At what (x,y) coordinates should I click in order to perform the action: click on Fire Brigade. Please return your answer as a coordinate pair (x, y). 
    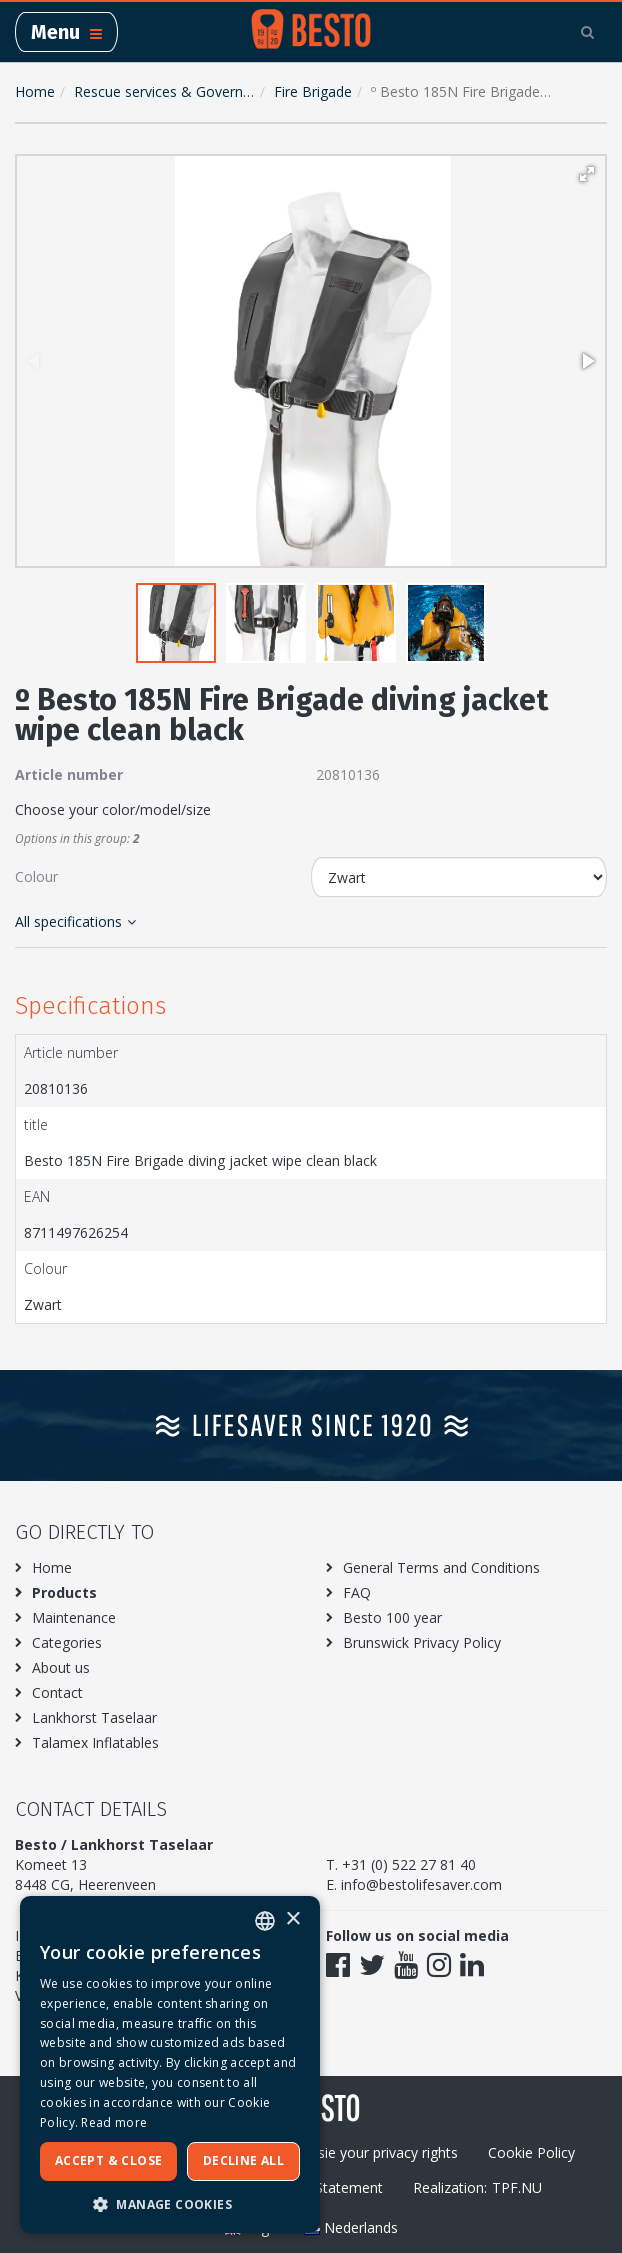
    Looking at the image, I should click on (313, 91).